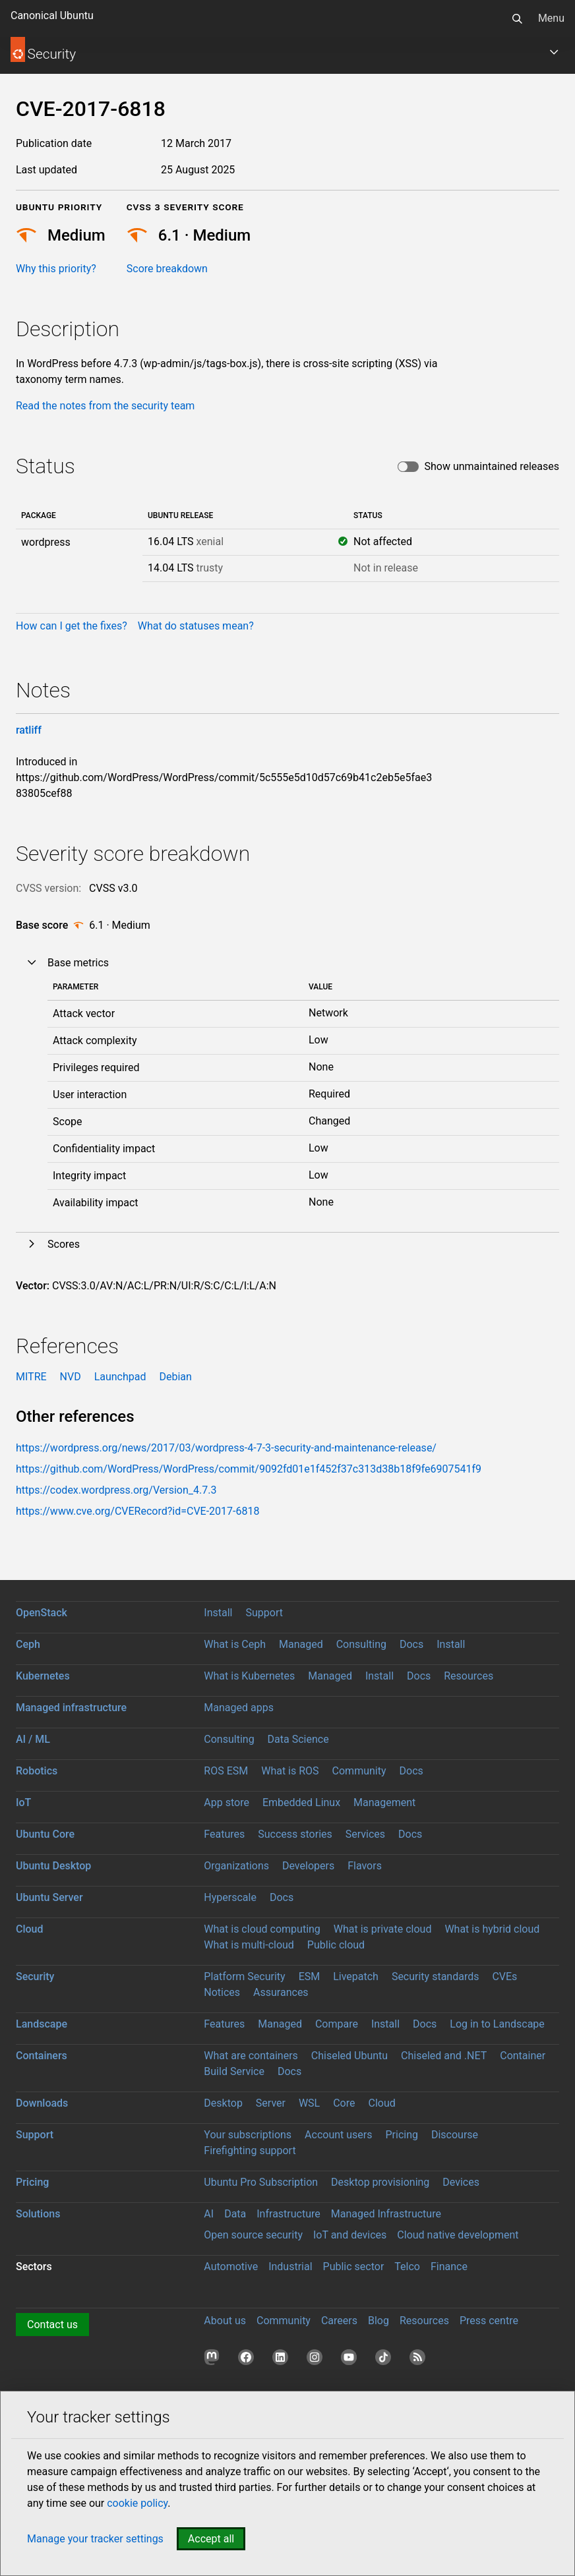 The width and height of the screenshot is (575, 2576). What do you see at coordinates (378, 2320) in the screenshot?
I see `Blog` at bounding box center [378, 2320].